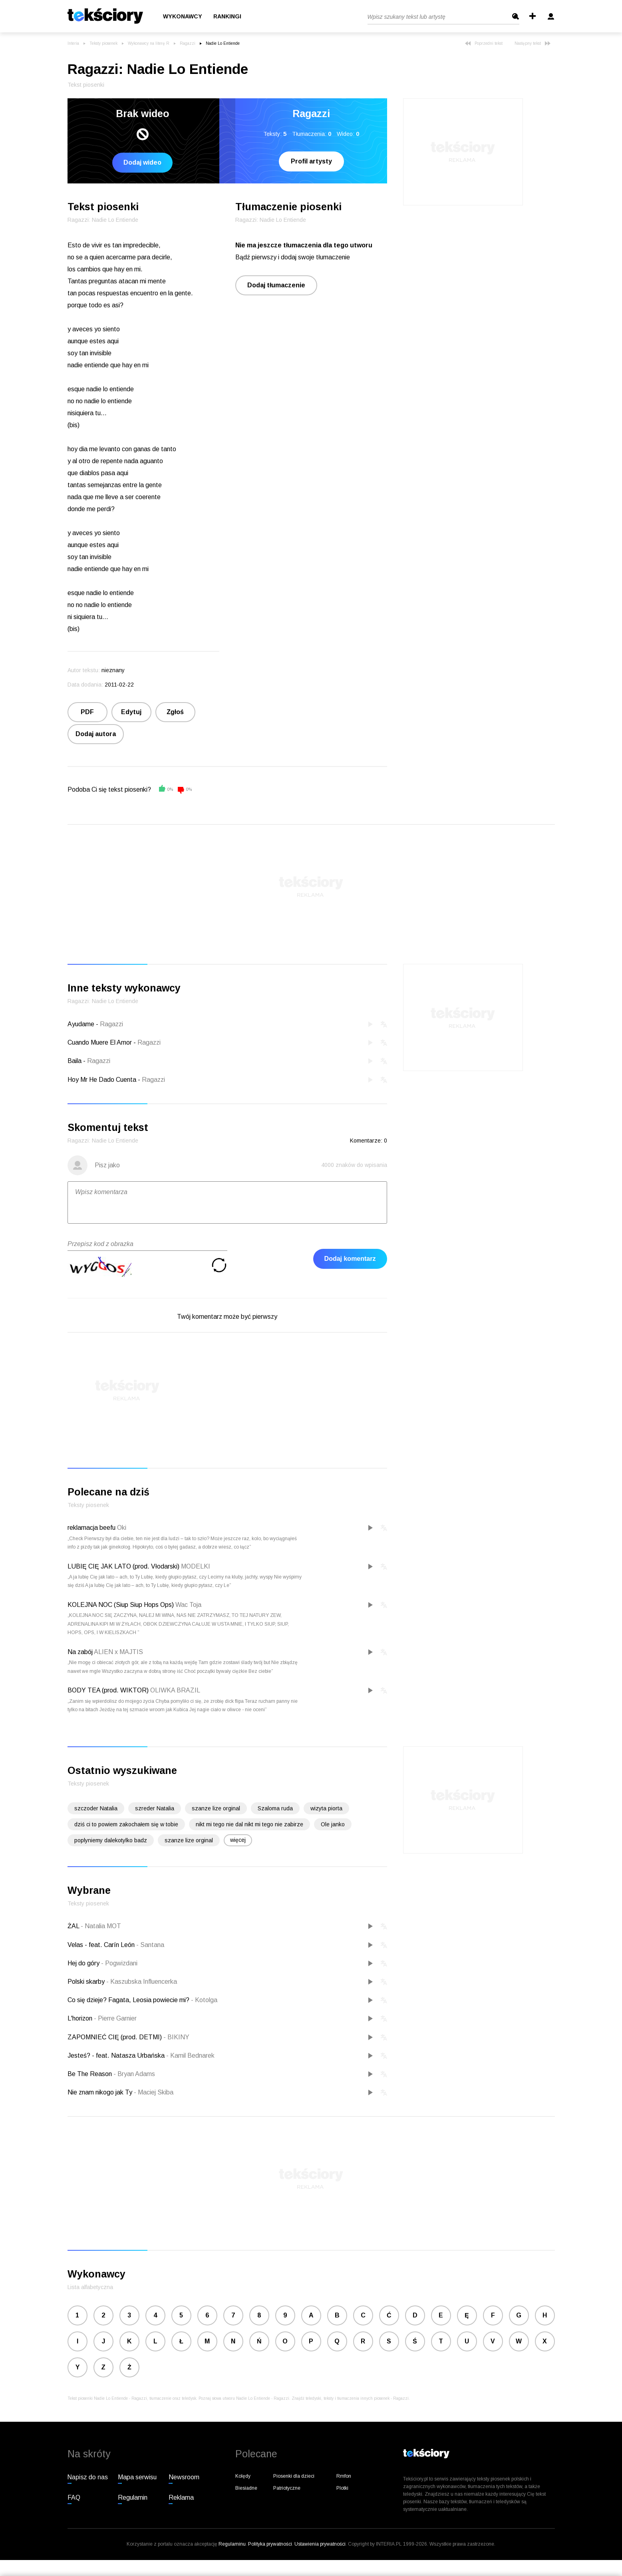 This screenshot has width=622, height=2576. Describe the element at coordinates (80, 1651) in the screenshot. I see `Na zabój` at that location.